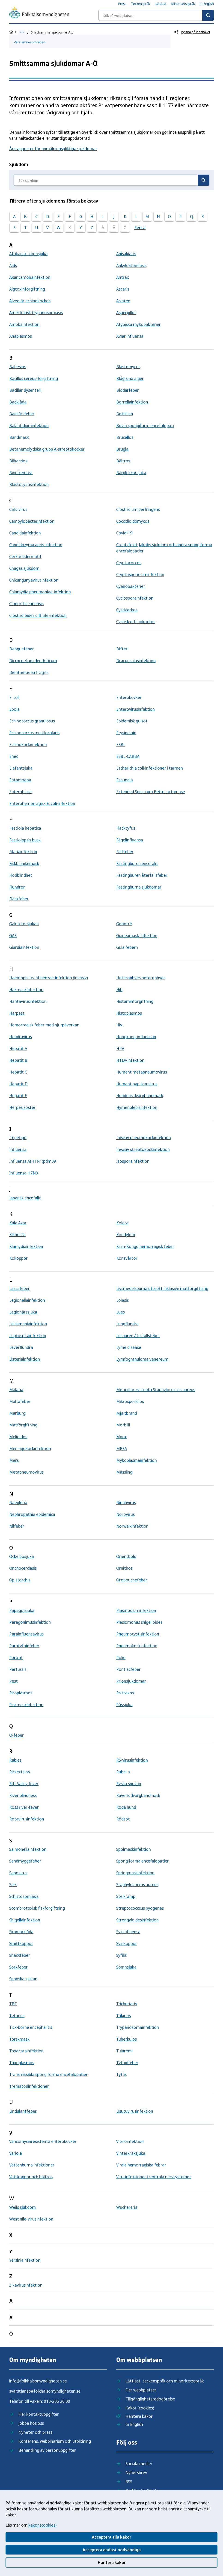  What do you see at coordinates (20, 875) in the screenshot?
I see `Flodblindhet` at bounding box center [20, 875].